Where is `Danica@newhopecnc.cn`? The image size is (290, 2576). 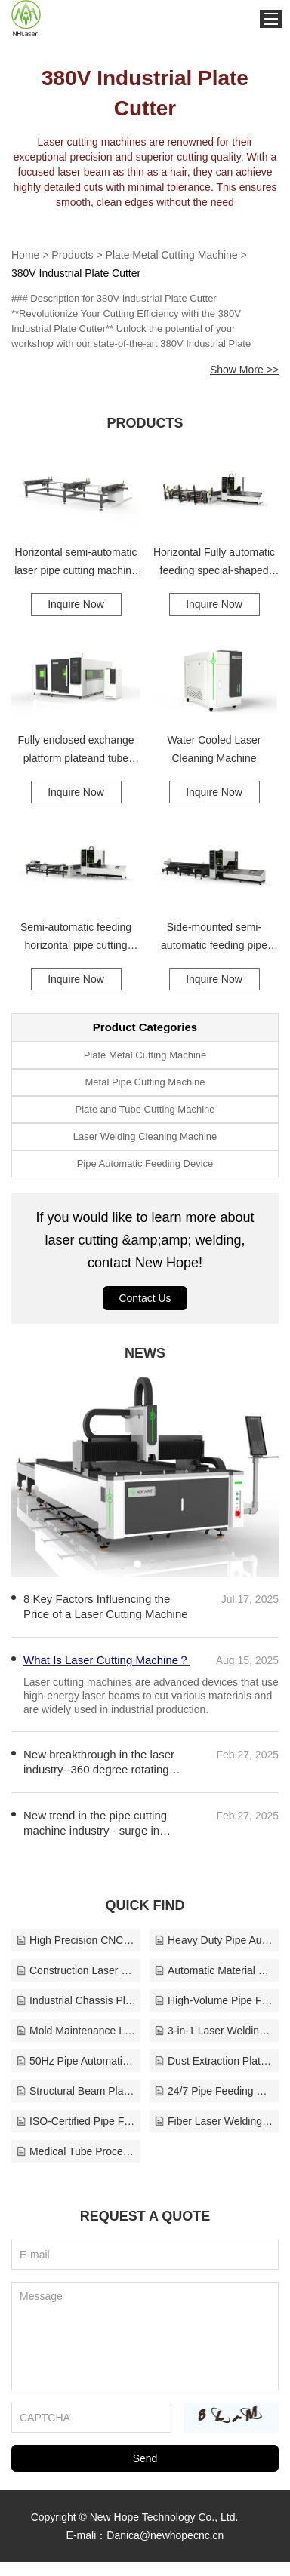
Danica@newhopecnc.cn is located at coordinates (165, 2549).